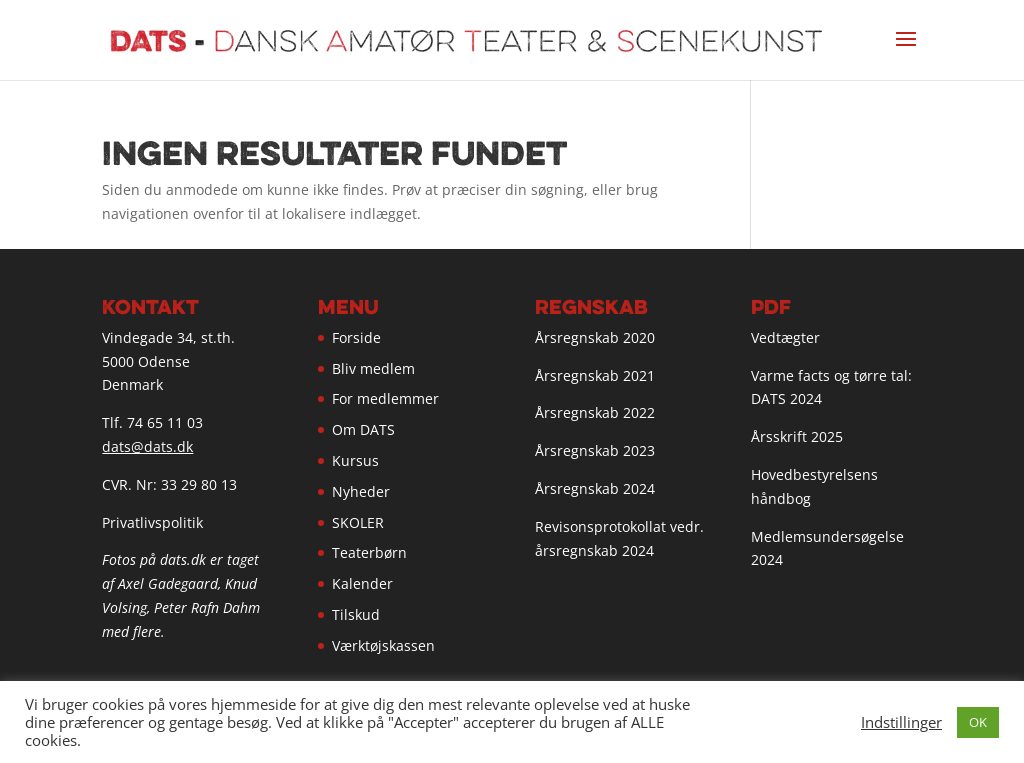 Image resolution: width=1024 pixels, height=763 pixels. Describe the element at coordinates (355, 460) in the screenshot. I see `Kursus` at that location.